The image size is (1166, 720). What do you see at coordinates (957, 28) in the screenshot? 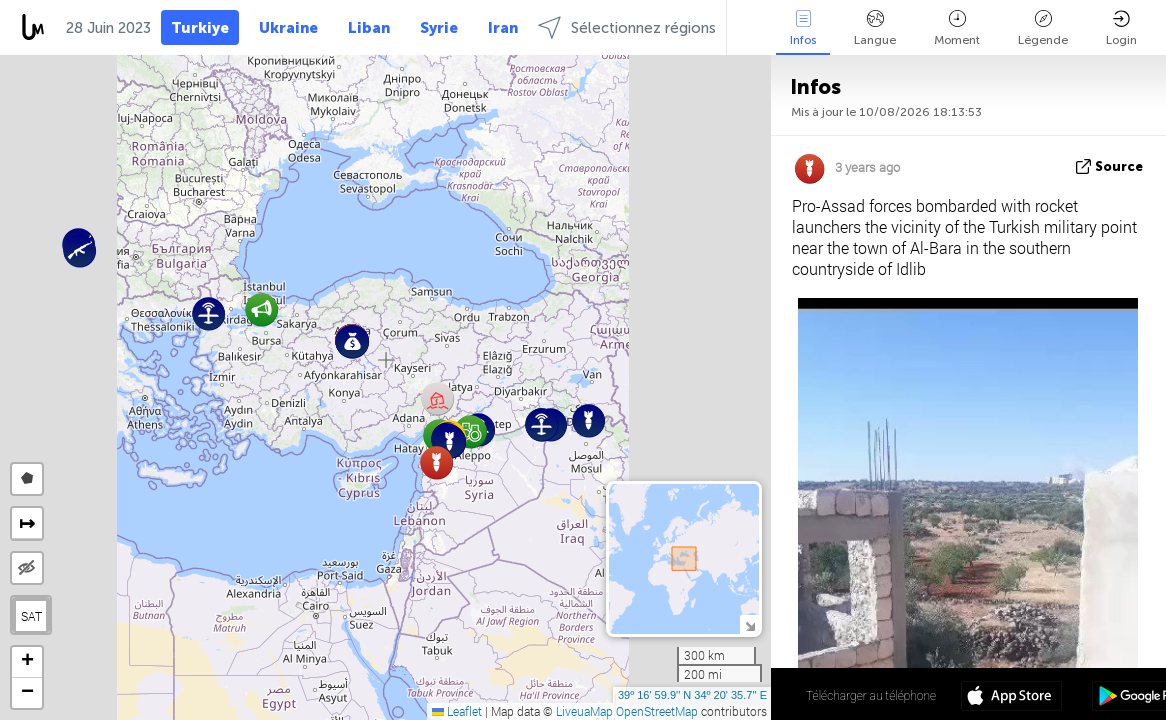
I see `Moment` at bounding box center [957, 28].